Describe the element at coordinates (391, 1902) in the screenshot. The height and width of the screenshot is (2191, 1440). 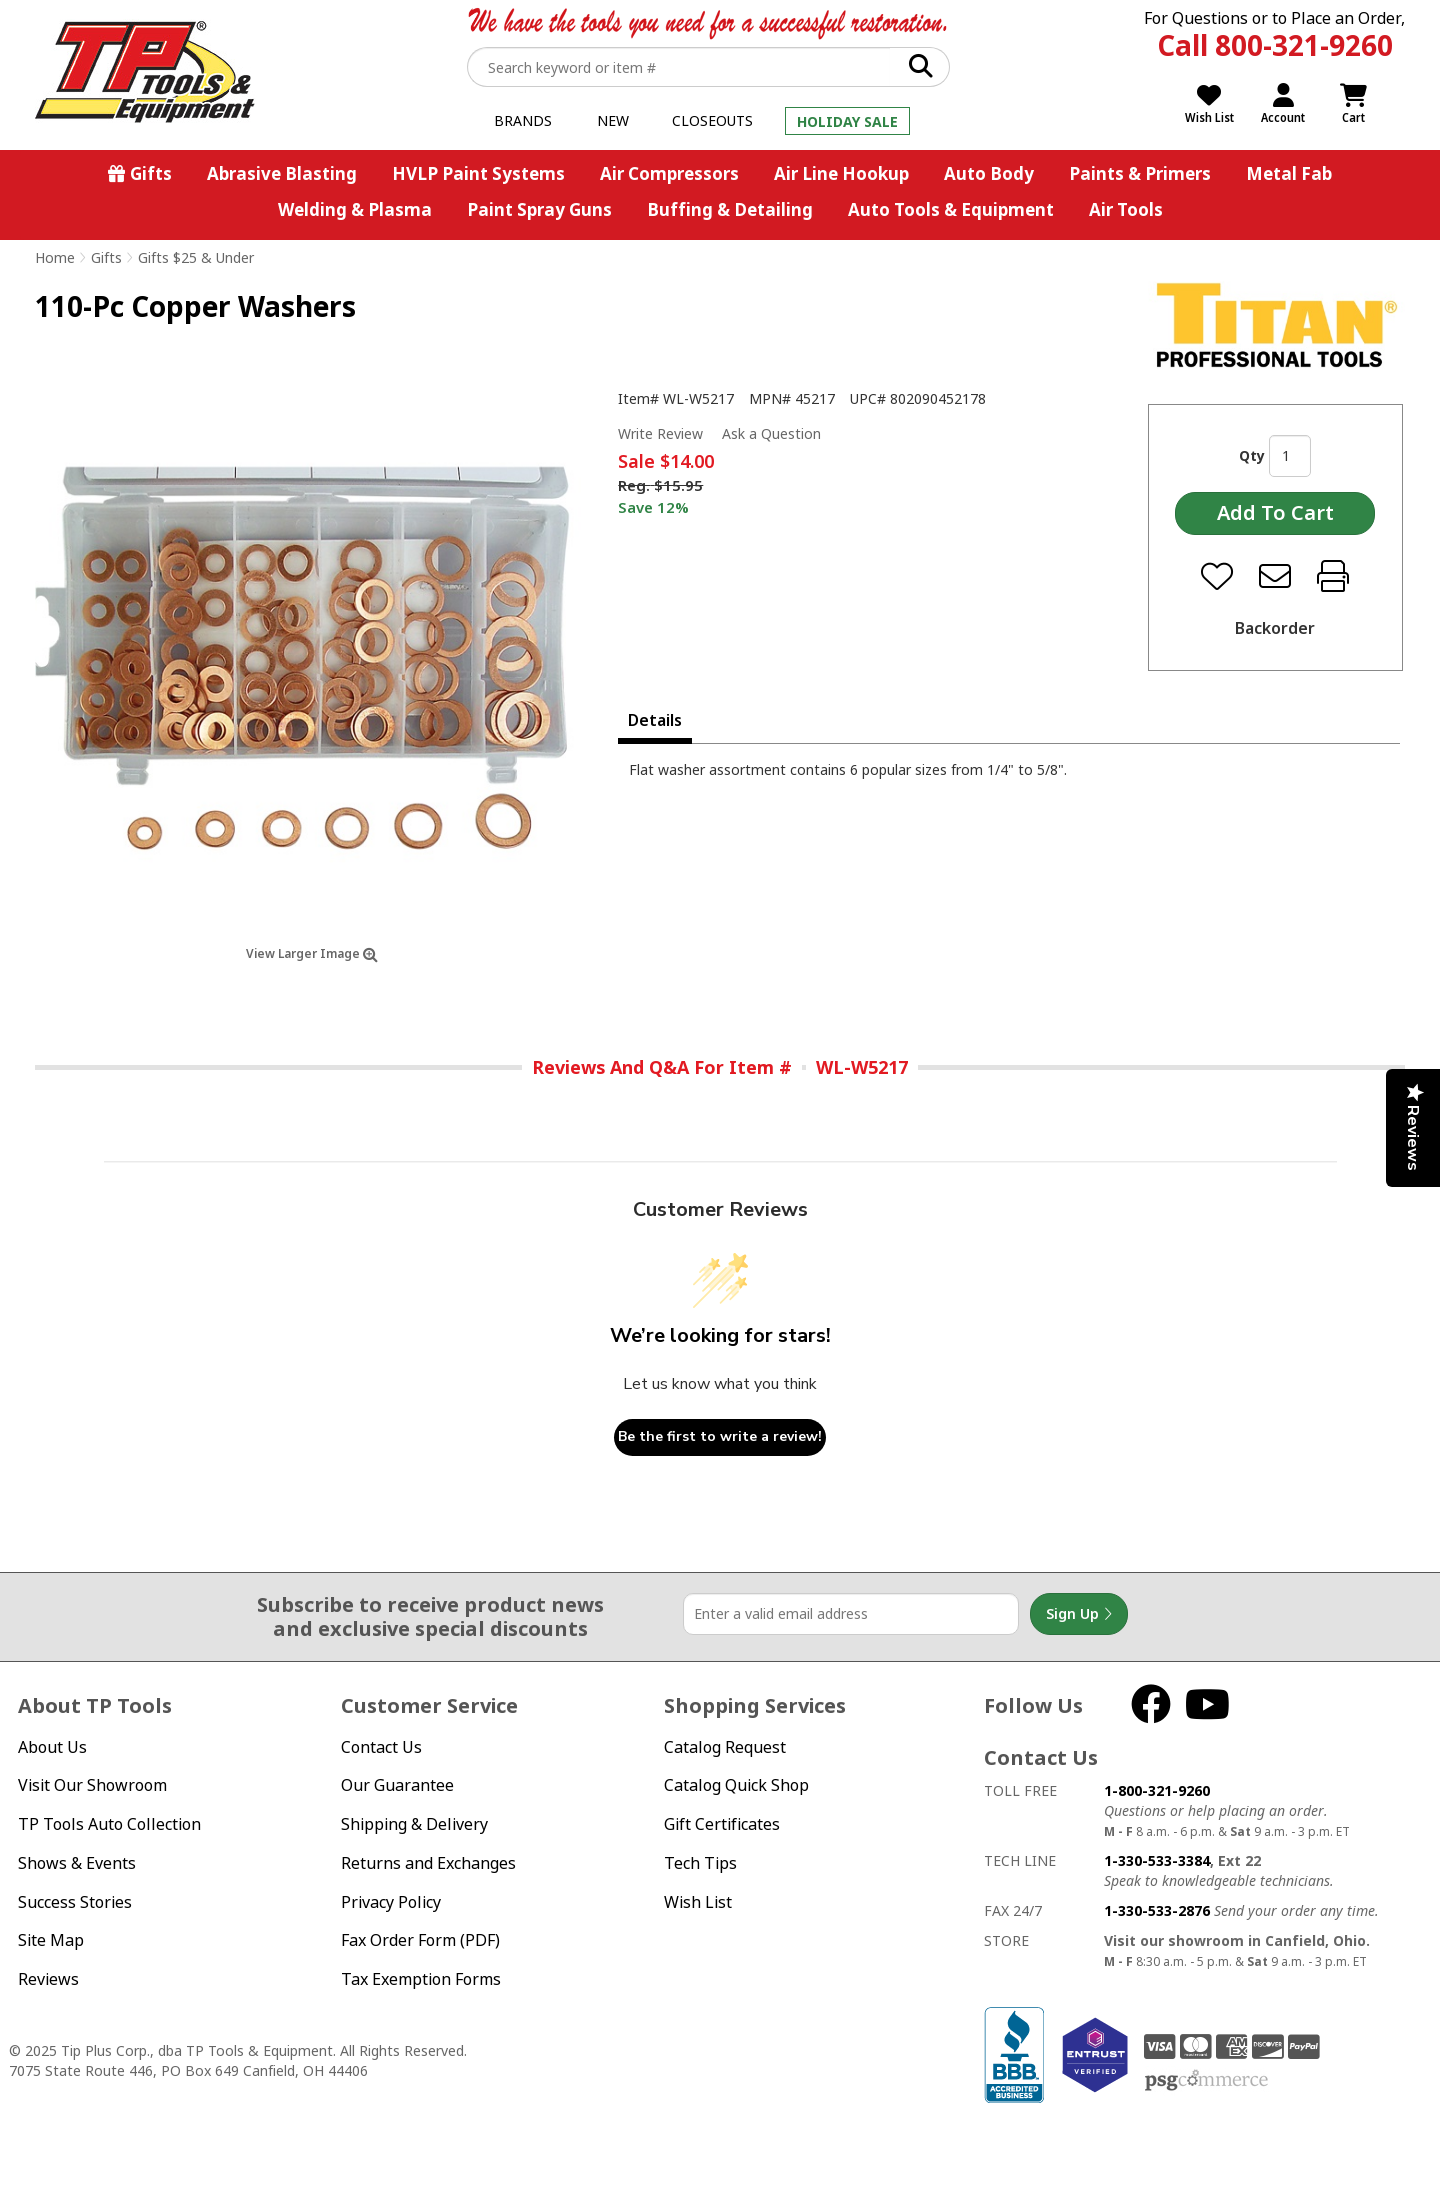
I see `Privacy Policy` at that location.